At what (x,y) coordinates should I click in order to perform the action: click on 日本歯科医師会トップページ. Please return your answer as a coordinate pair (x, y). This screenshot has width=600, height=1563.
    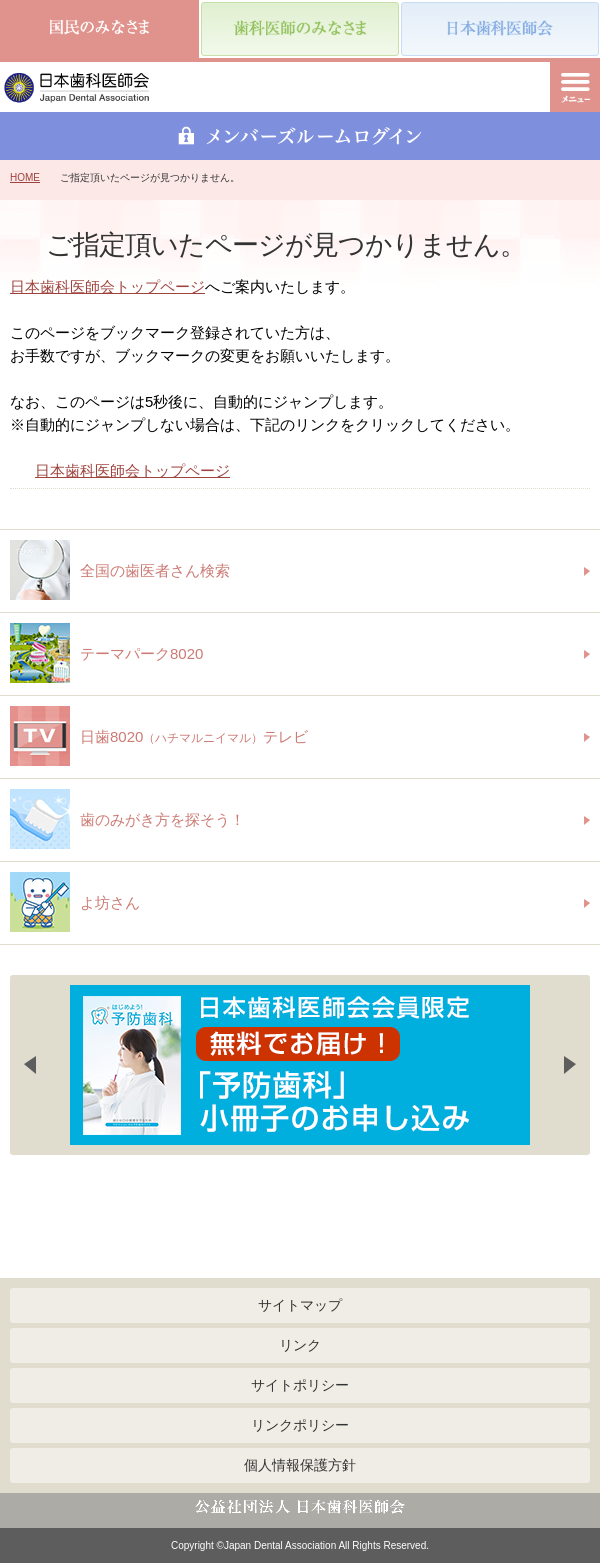
    Looking at the image, I should click on (107, 286).